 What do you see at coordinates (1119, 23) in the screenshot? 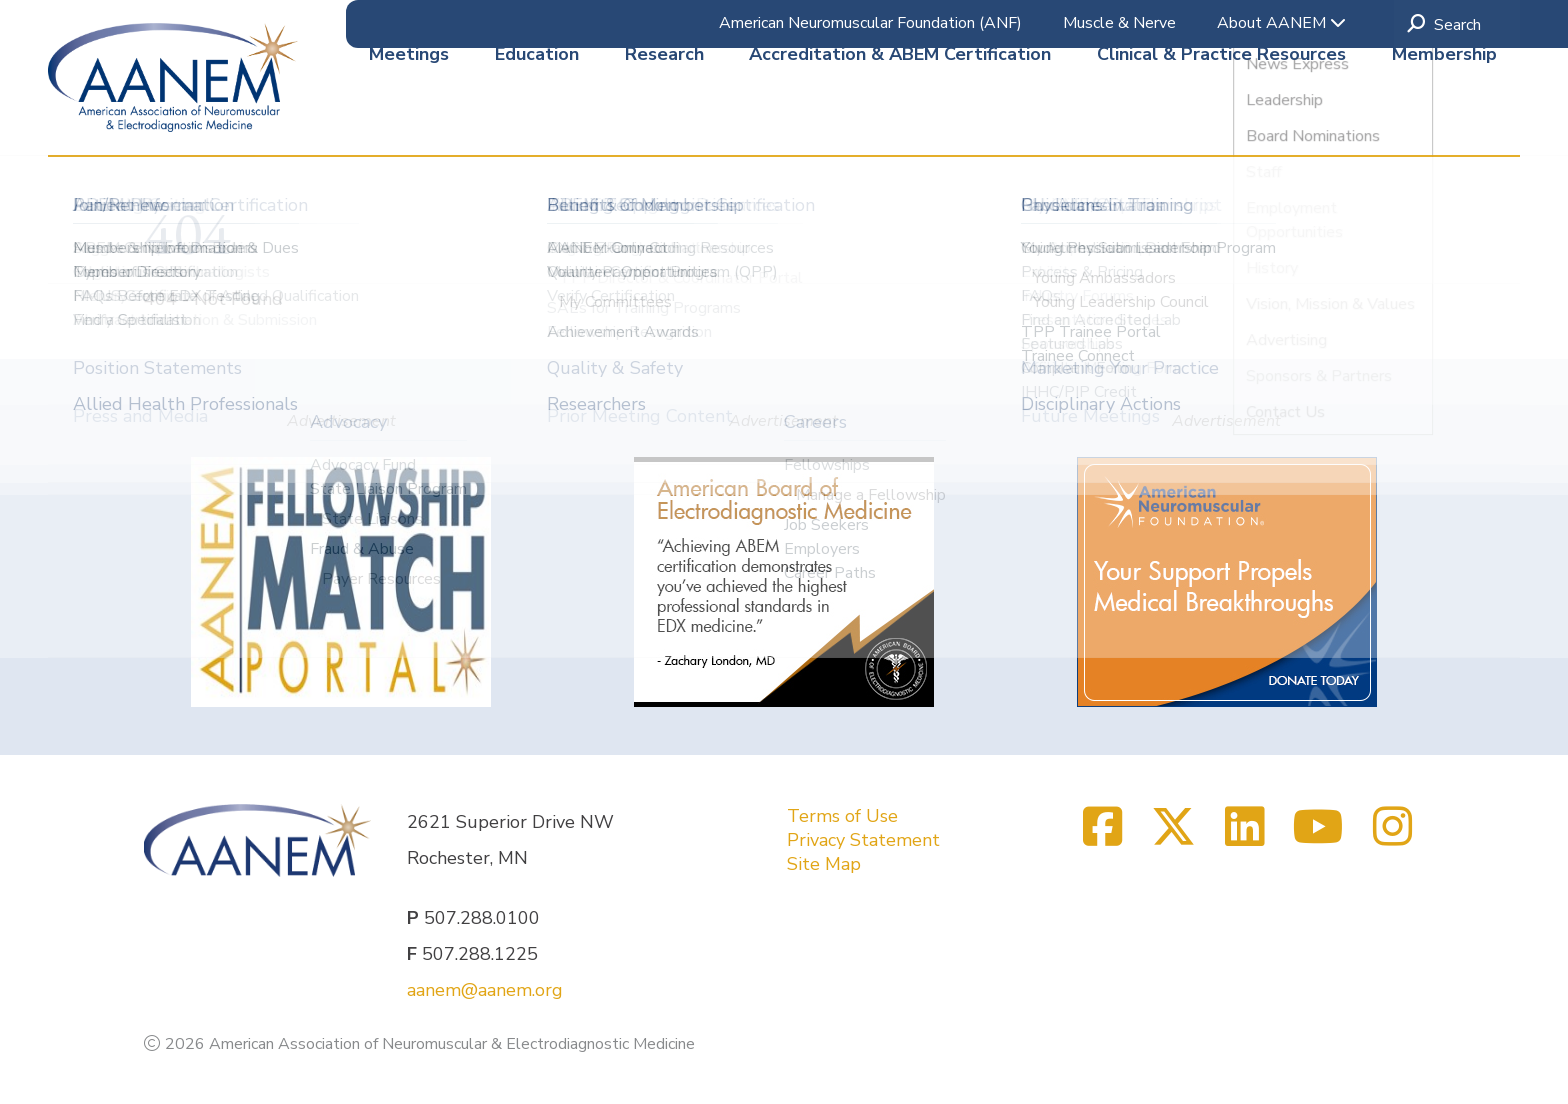
I see `Muscle & Nerve` at bounding box center [1119, 23].